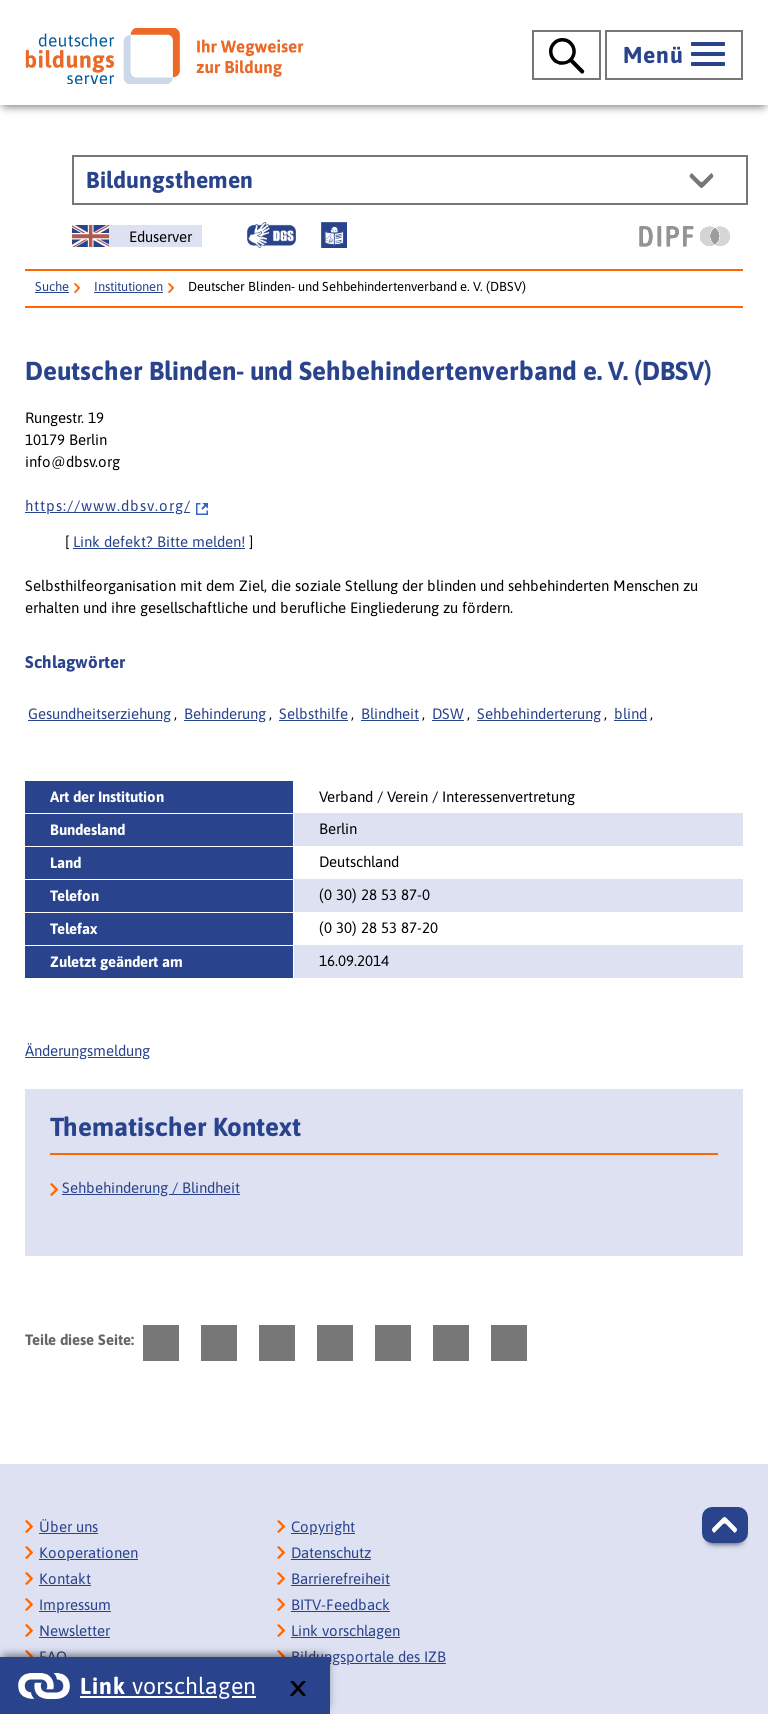 This screenshot has width=768, height=1714. Describe the element at coordinates (390, 713) in the screenshot. I see `Blindheit` at that location.